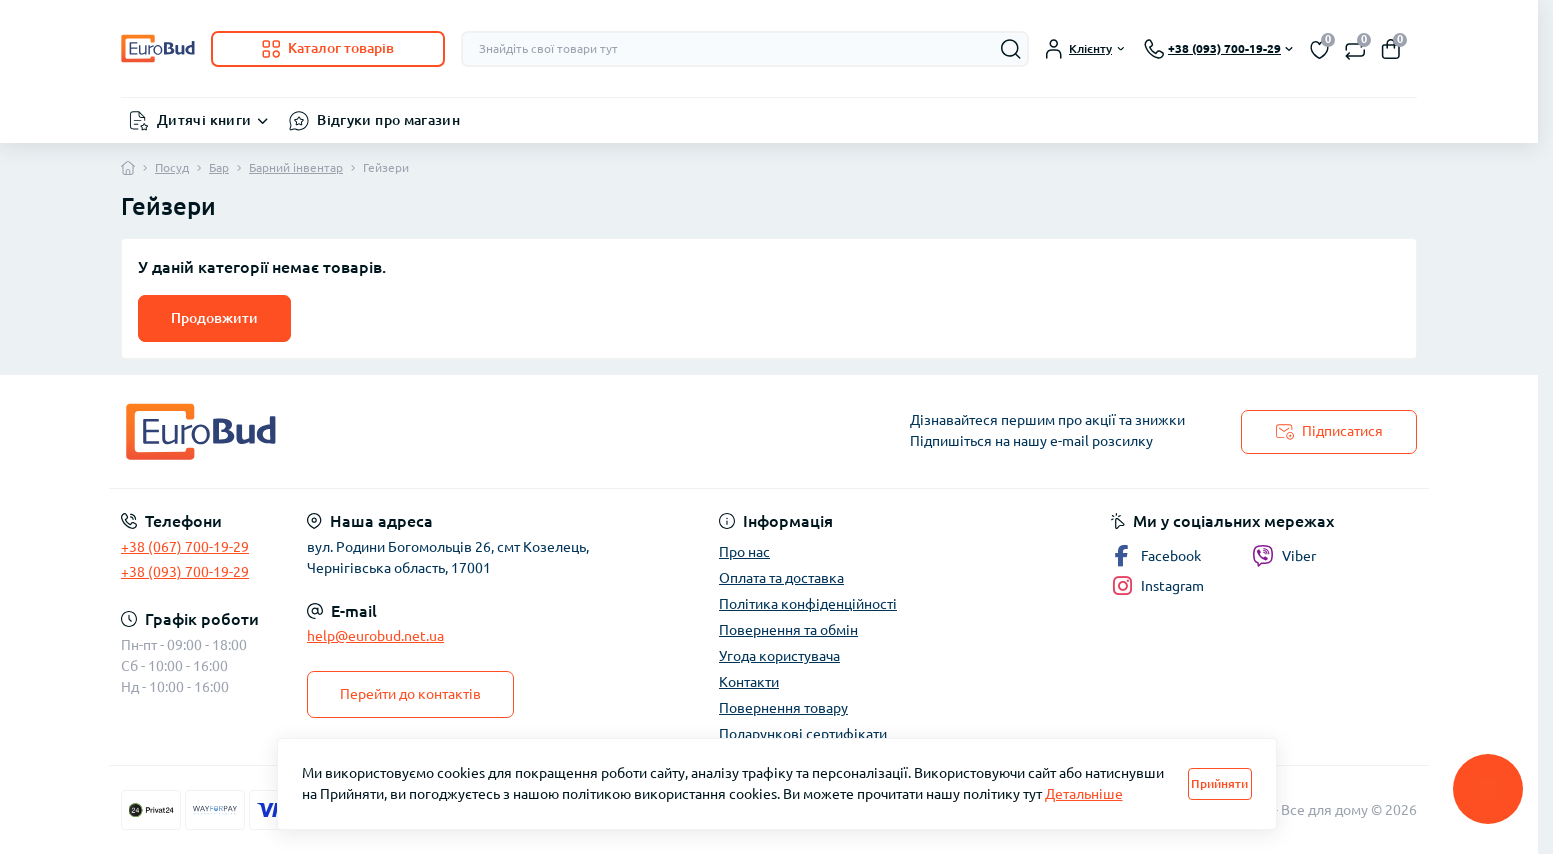 Image resolution: width=1553 pixels, height=854 pixels. Describe the element at coordinates (1011, 49) in the screenshot. I see `[Search]` at that location.